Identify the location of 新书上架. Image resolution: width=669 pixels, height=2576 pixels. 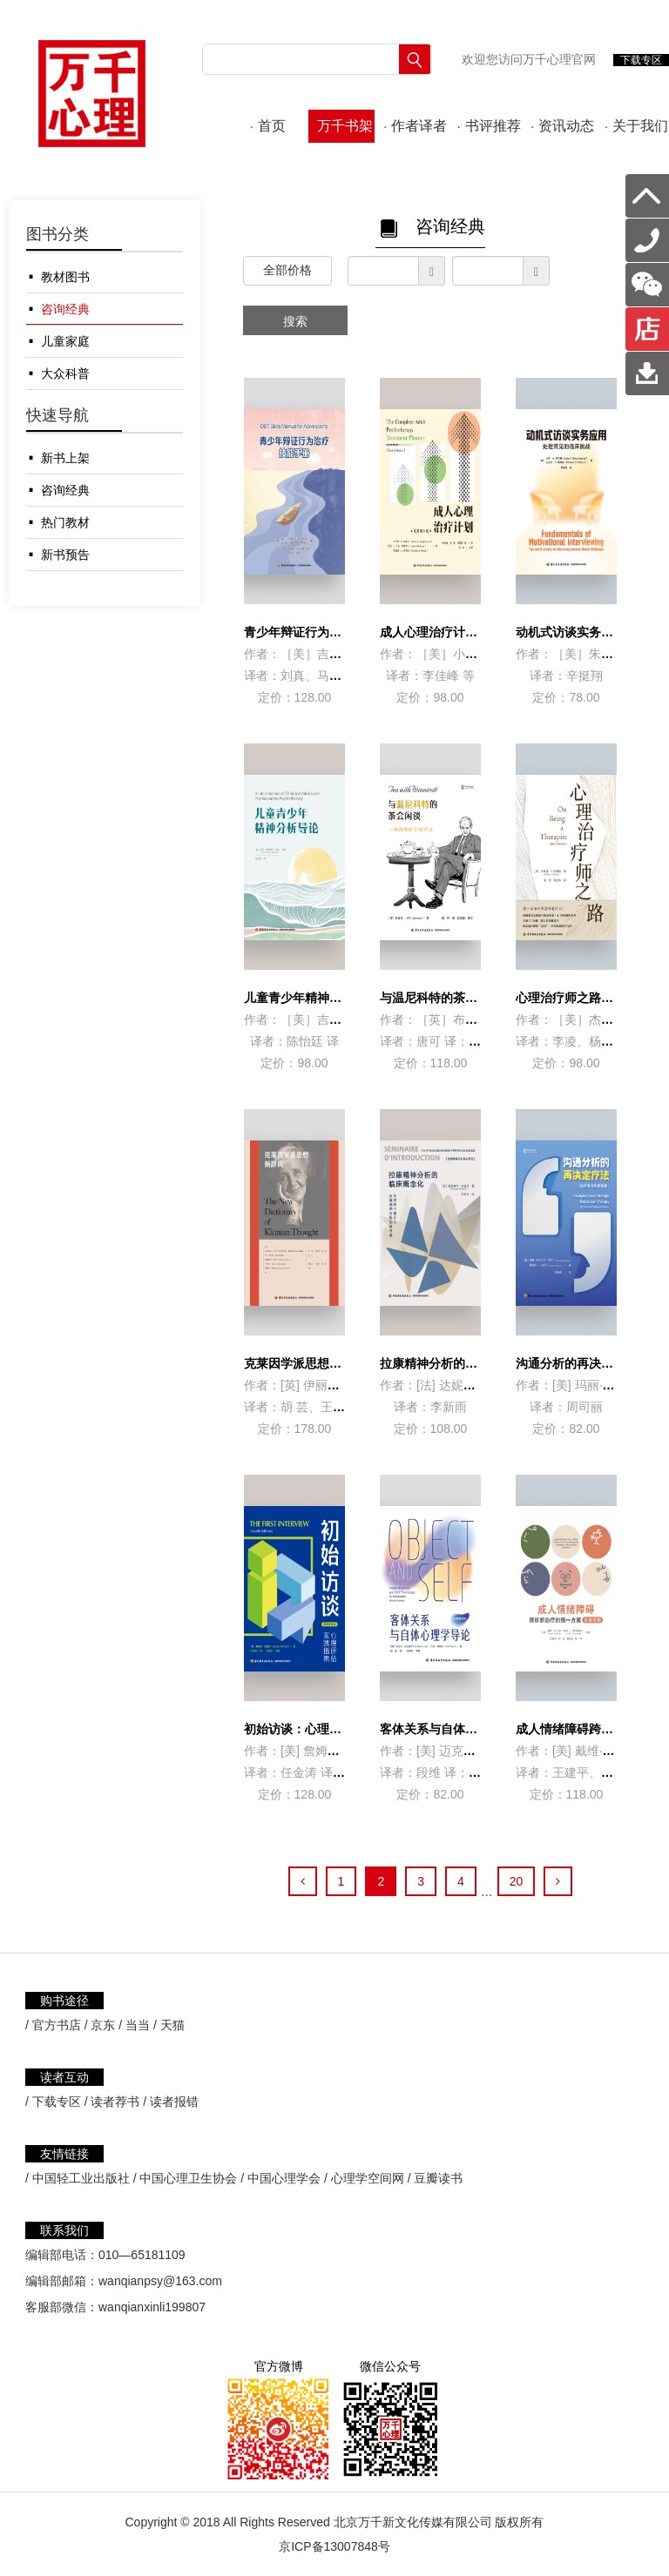
(65, 458).